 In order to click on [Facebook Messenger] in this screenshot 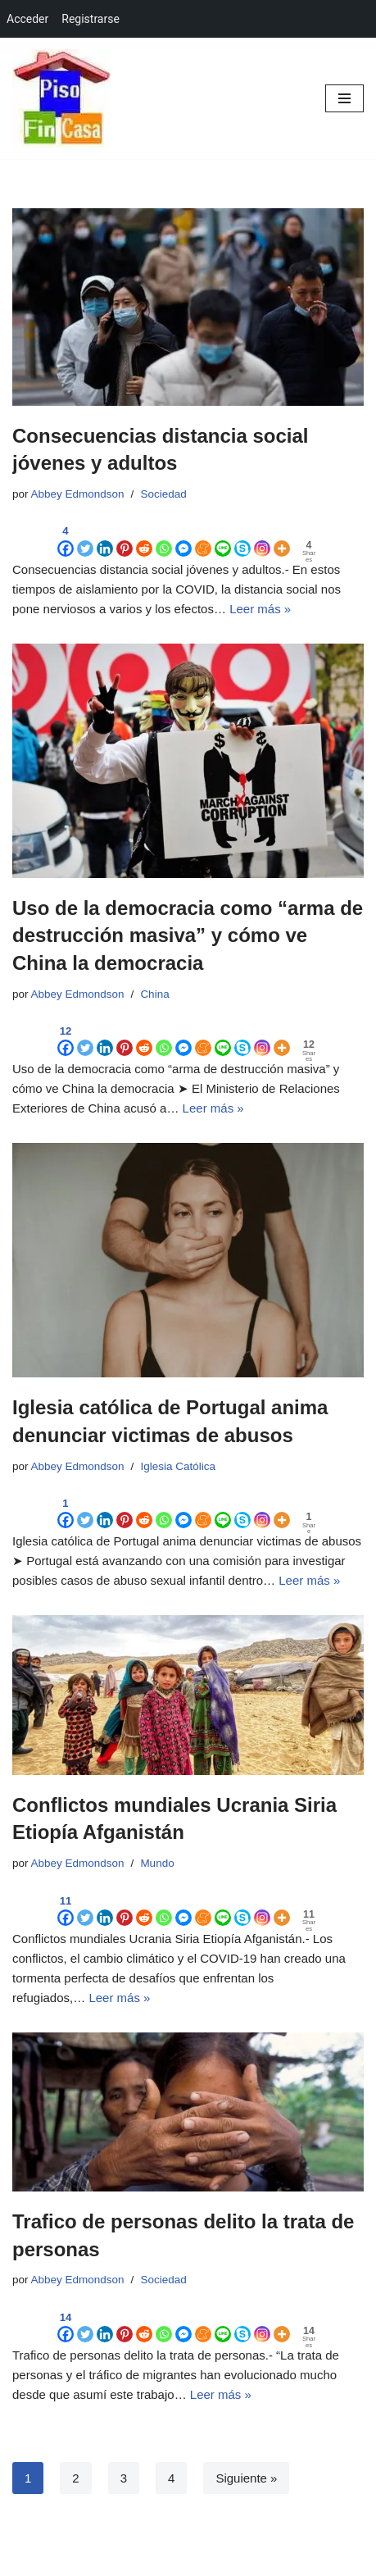, I will do `click(183, 539)`.